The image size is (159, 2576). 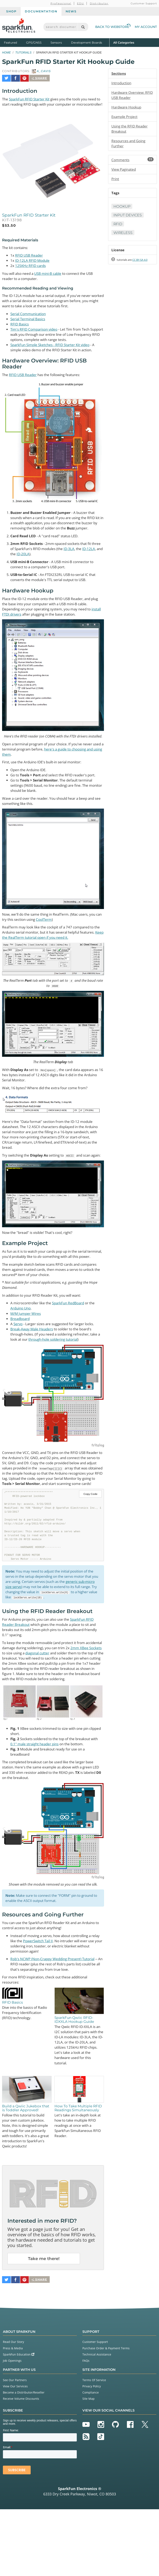 What do you see at coordinates (32, 629) in the screenshot?
I see `install FTDI drivers` at bounding box center [32, 629].